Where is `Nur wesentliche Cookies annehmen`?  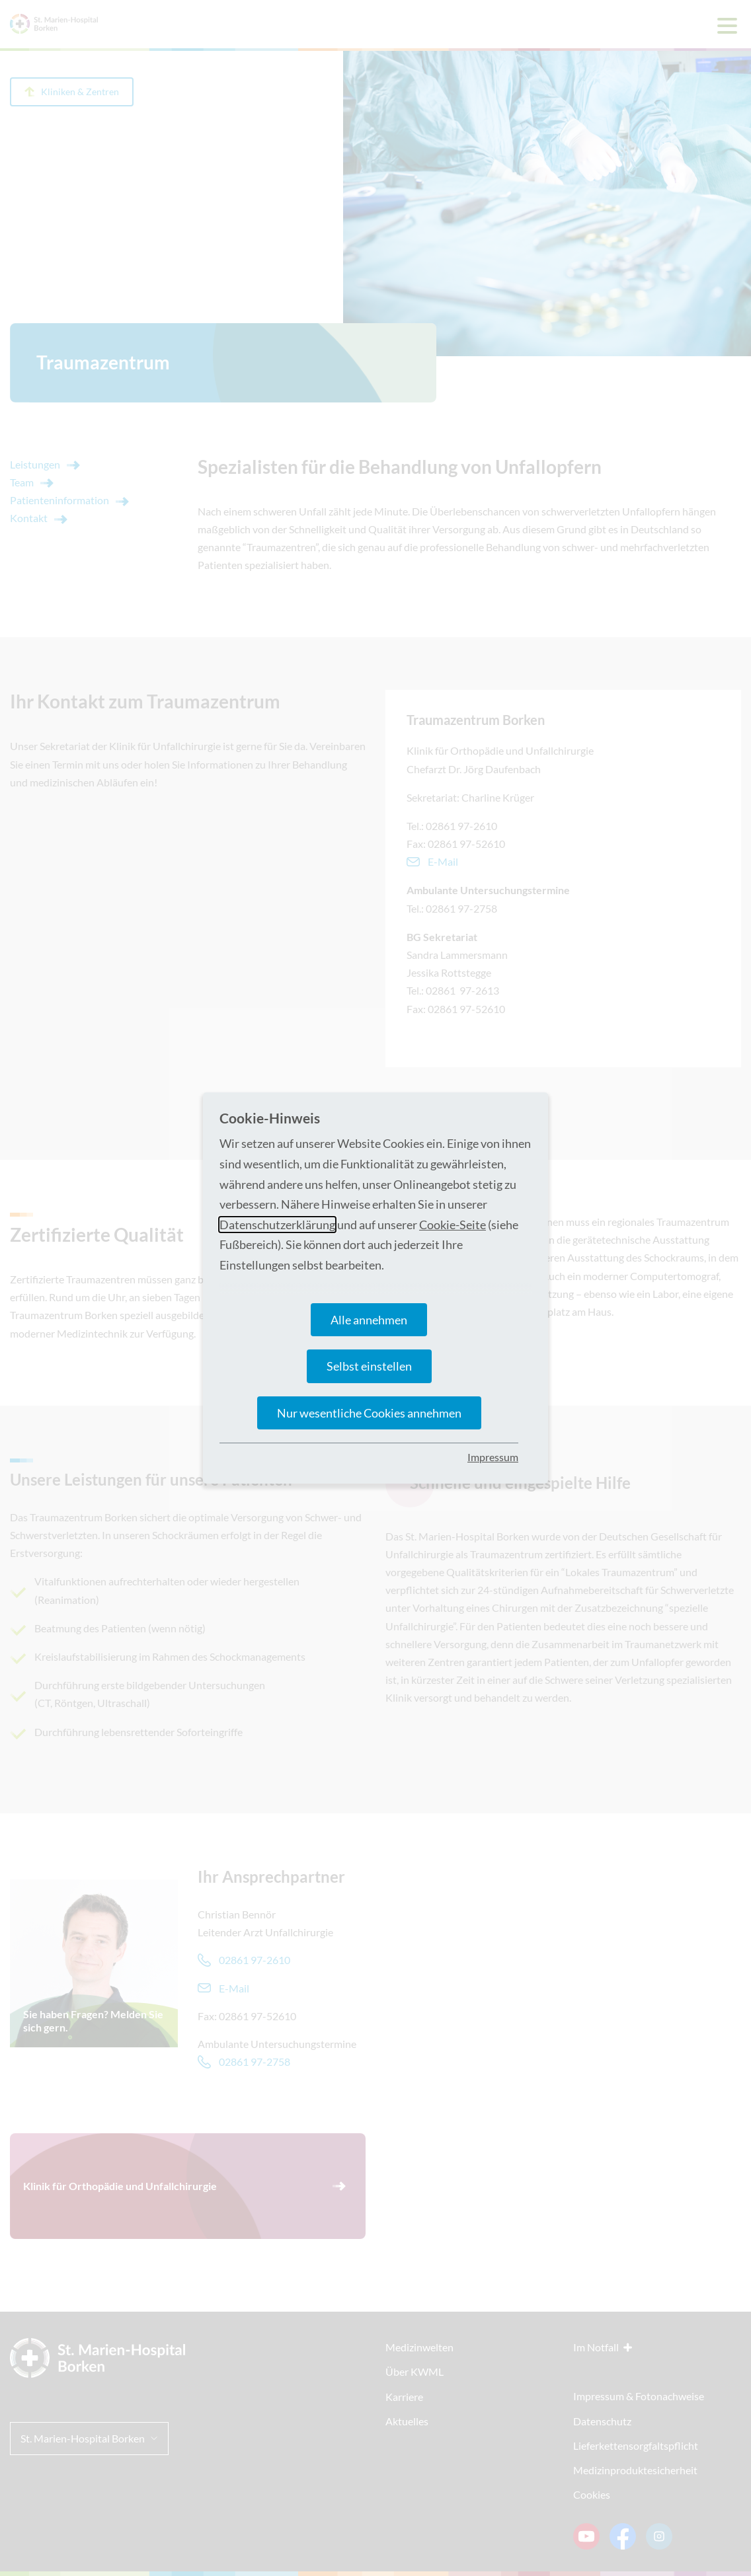 Nur wesentliche Cookies annehmen is located at coordinates (369, 1413).